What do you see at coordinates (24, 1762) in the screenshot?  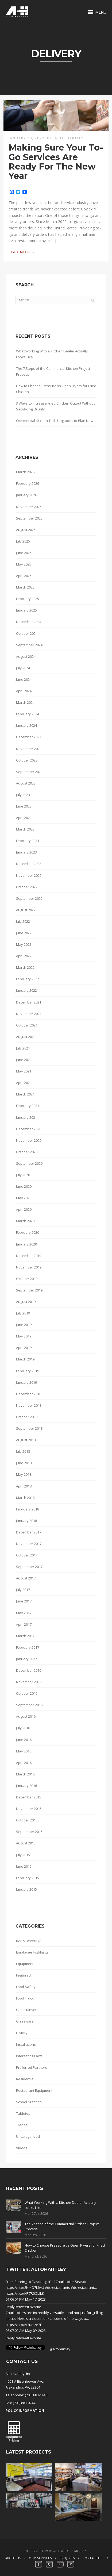 I see `April 2016` at bounding box center [24, 1762].